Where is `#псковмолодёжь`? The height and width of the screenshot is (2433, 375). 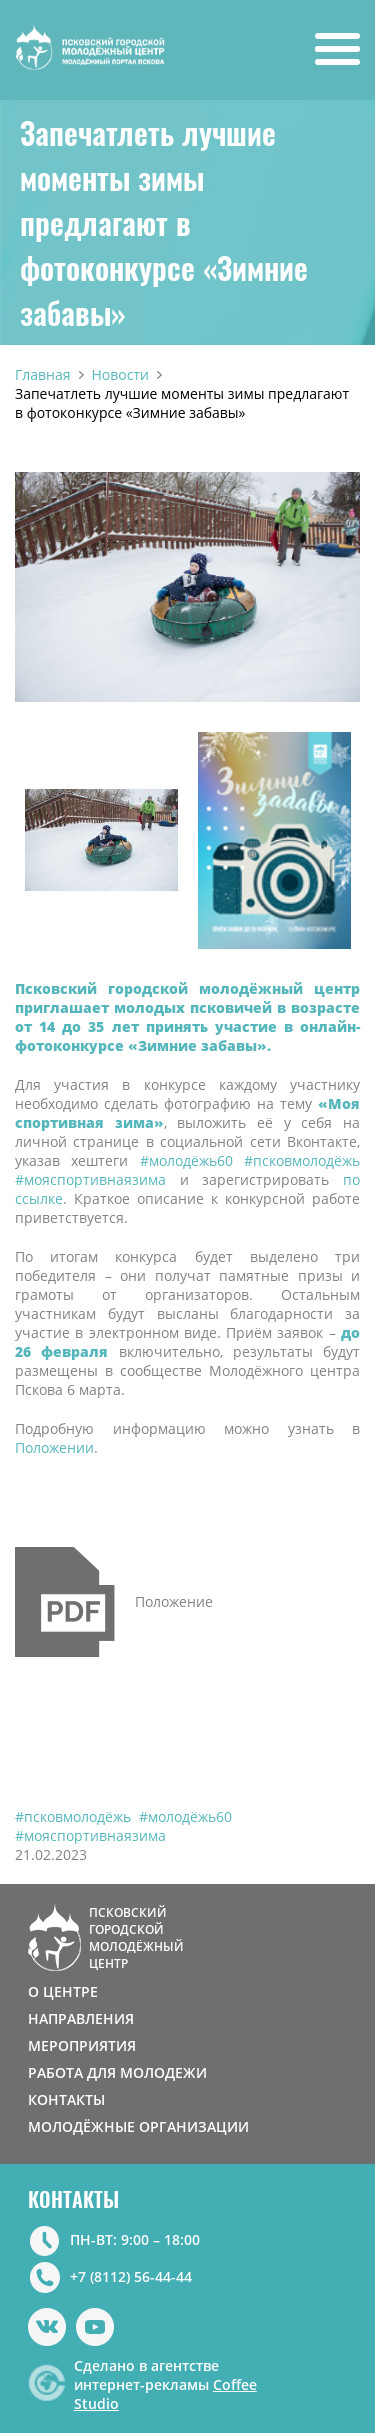 #псковмолодёжь is located at coordinates (73, 1816).